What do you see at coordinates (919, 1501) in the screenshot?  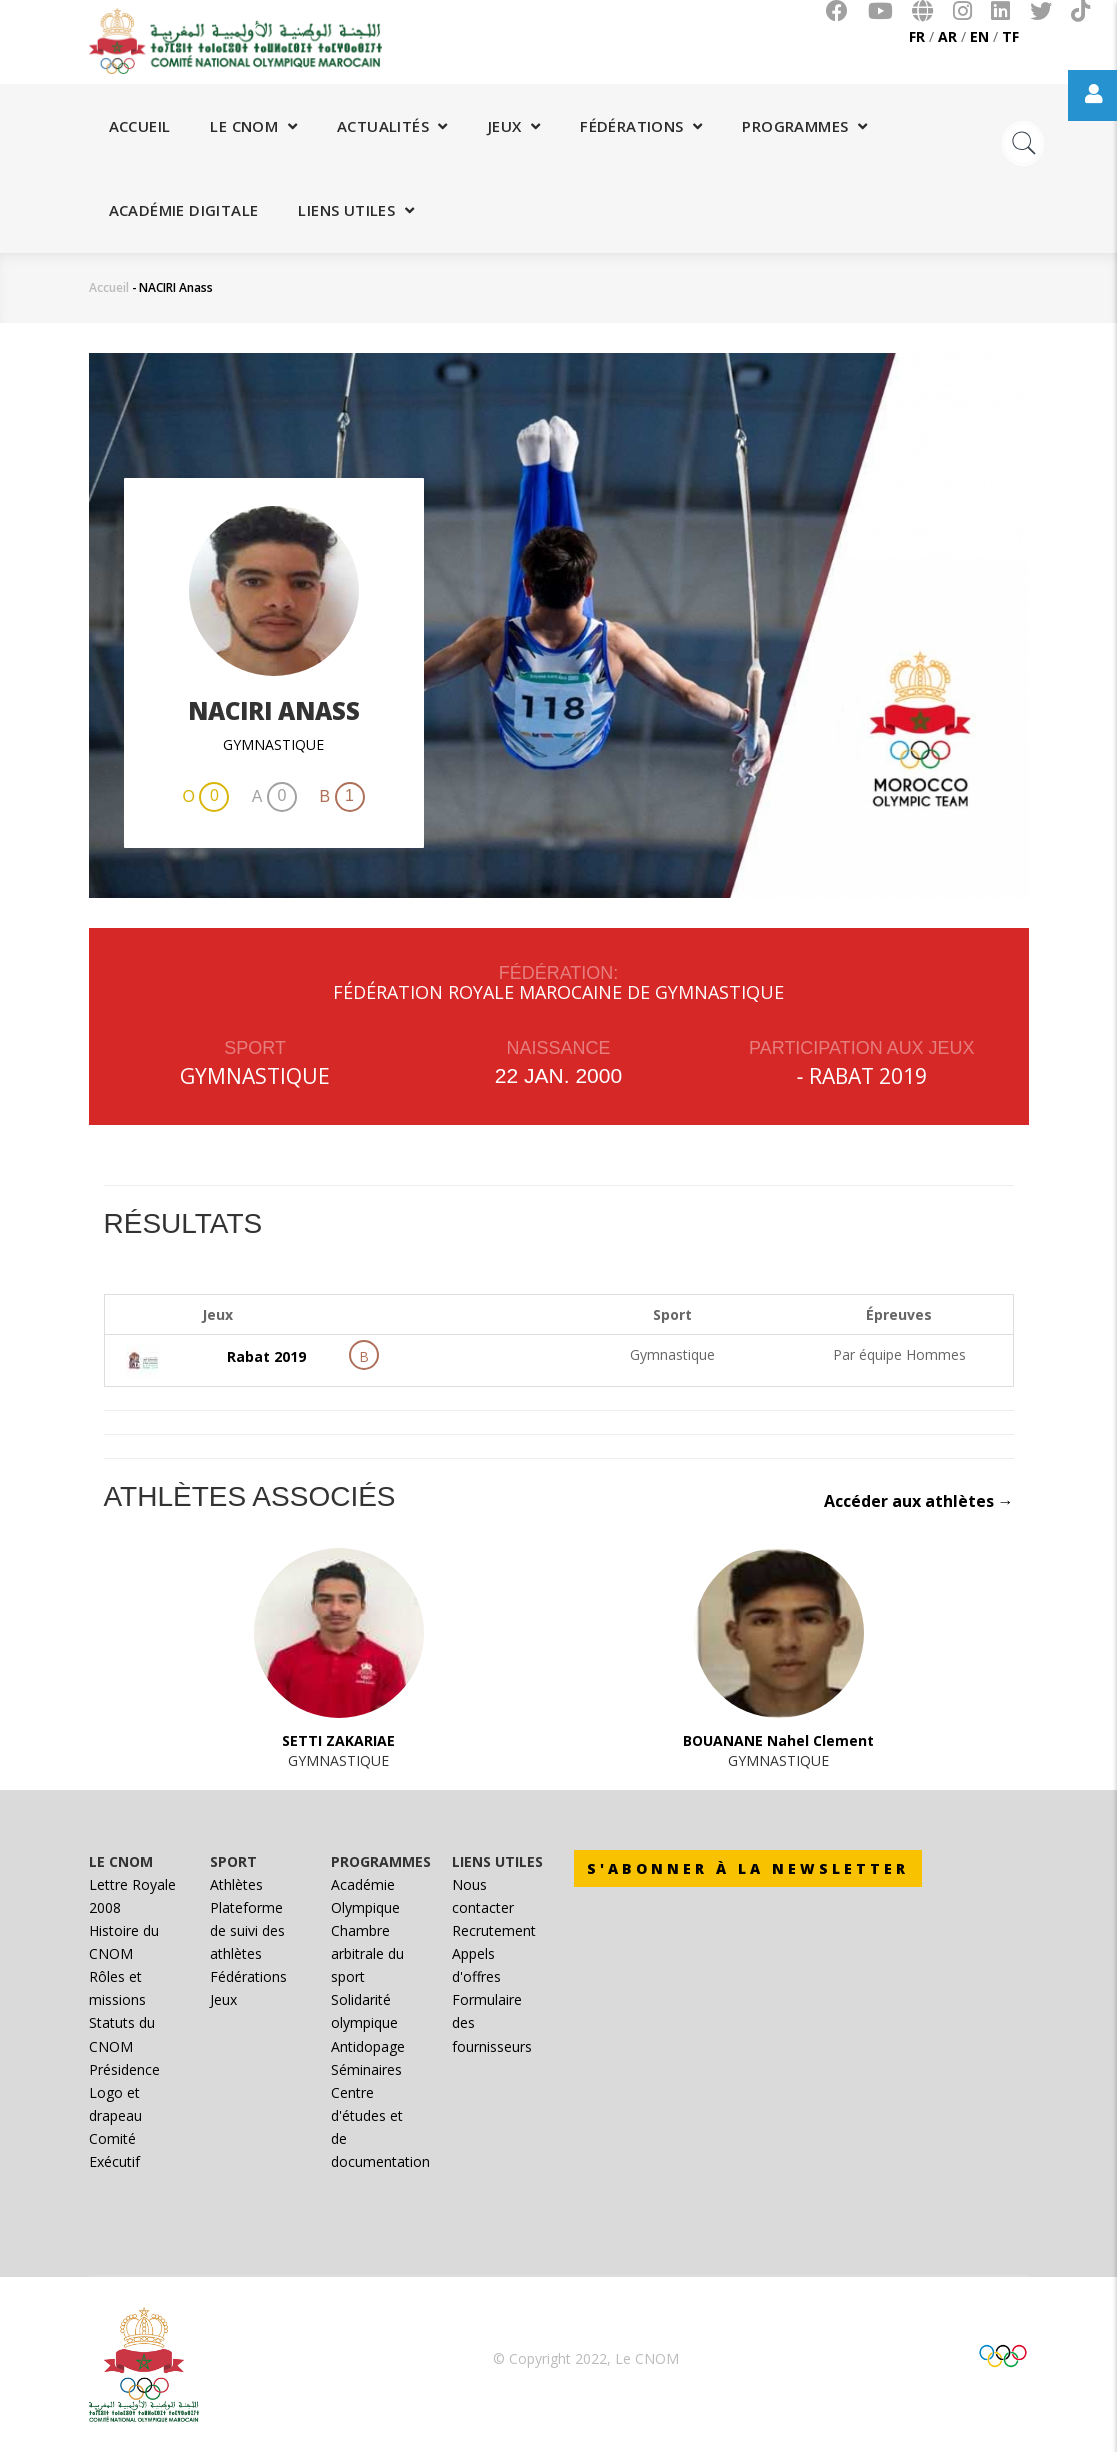 I see `Accéder aux athlètes →` at bounding box center [919, 1501].